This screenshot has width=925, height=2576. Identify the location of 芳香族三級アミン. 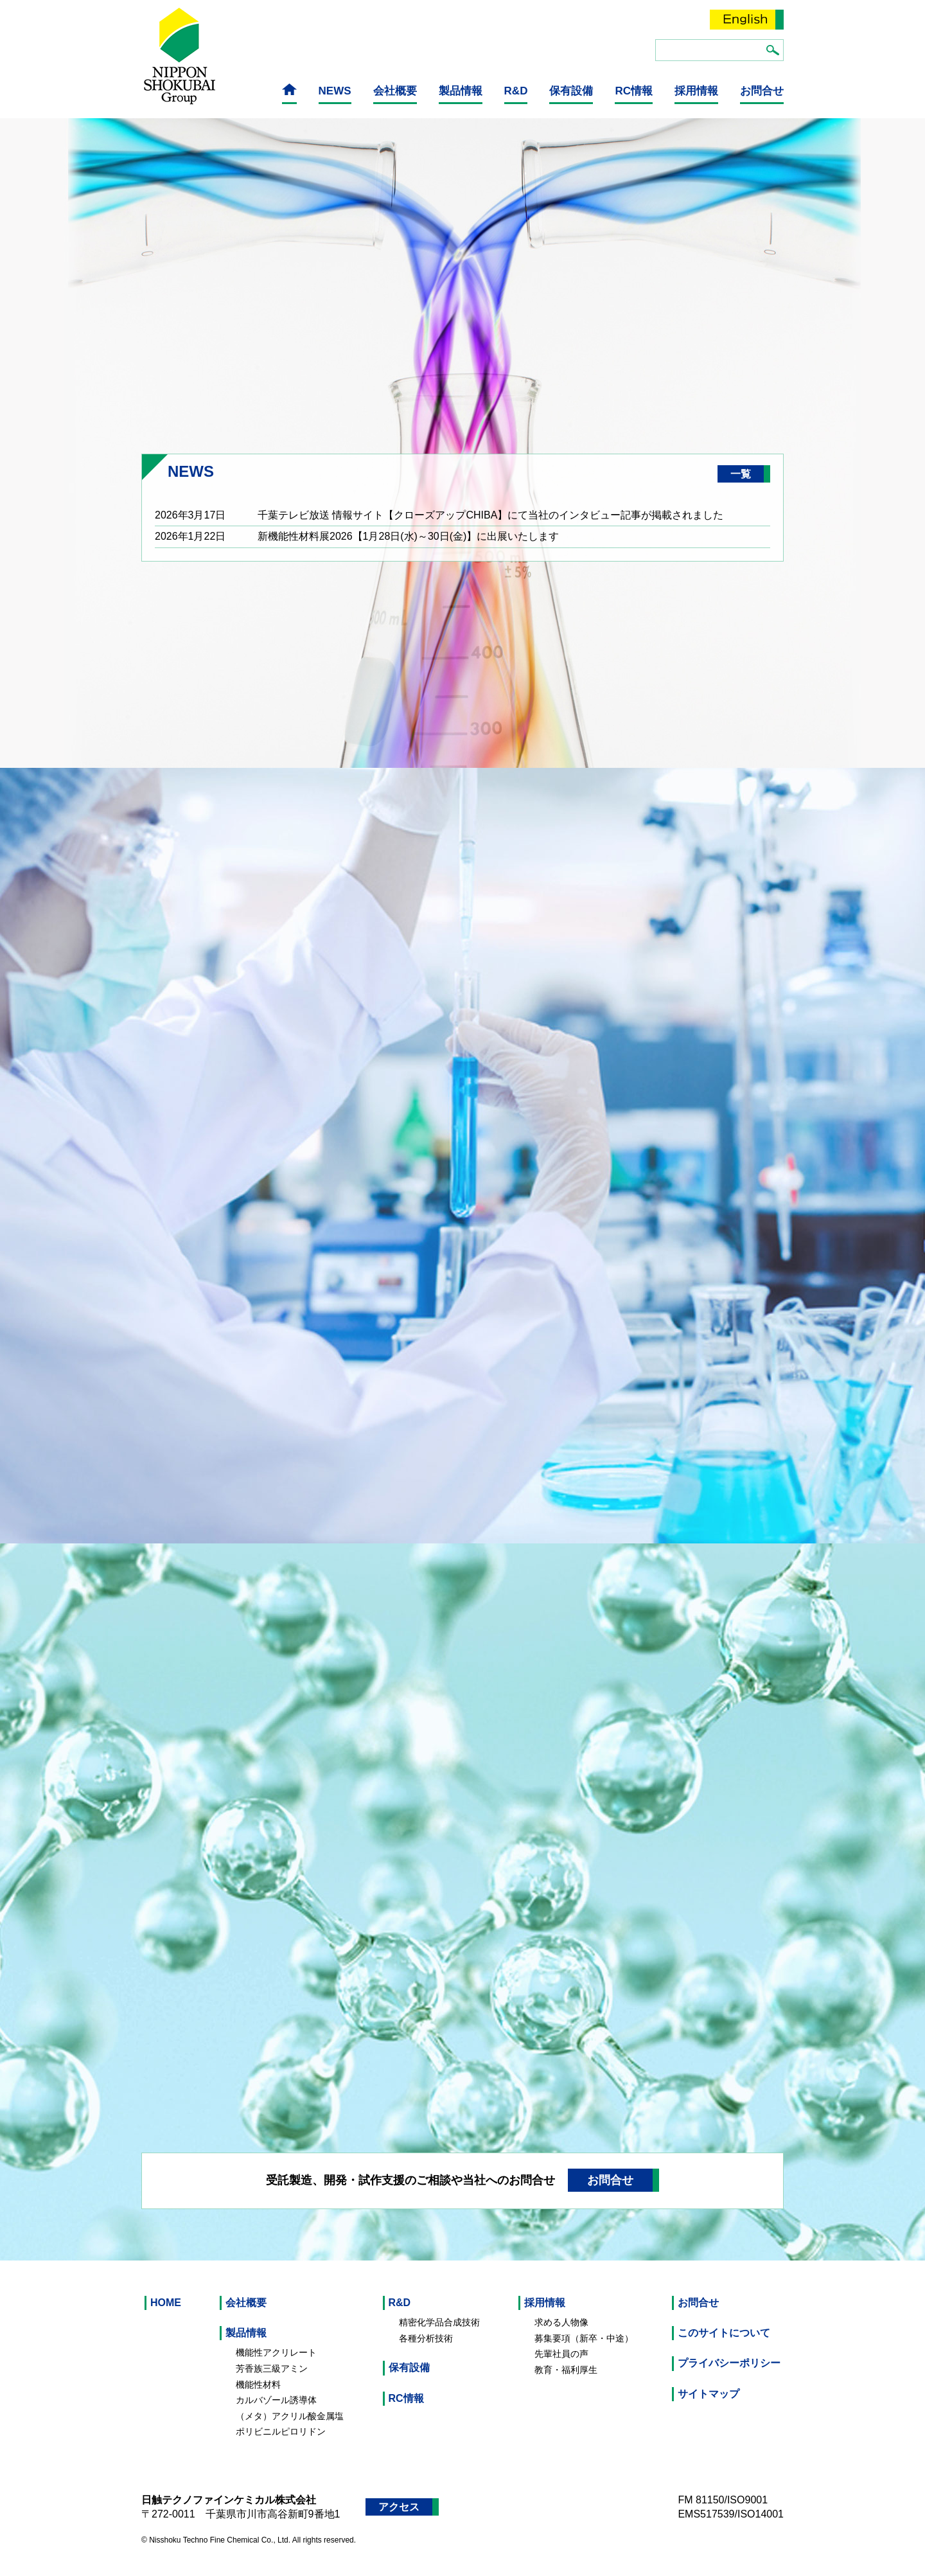
(272, 2380).